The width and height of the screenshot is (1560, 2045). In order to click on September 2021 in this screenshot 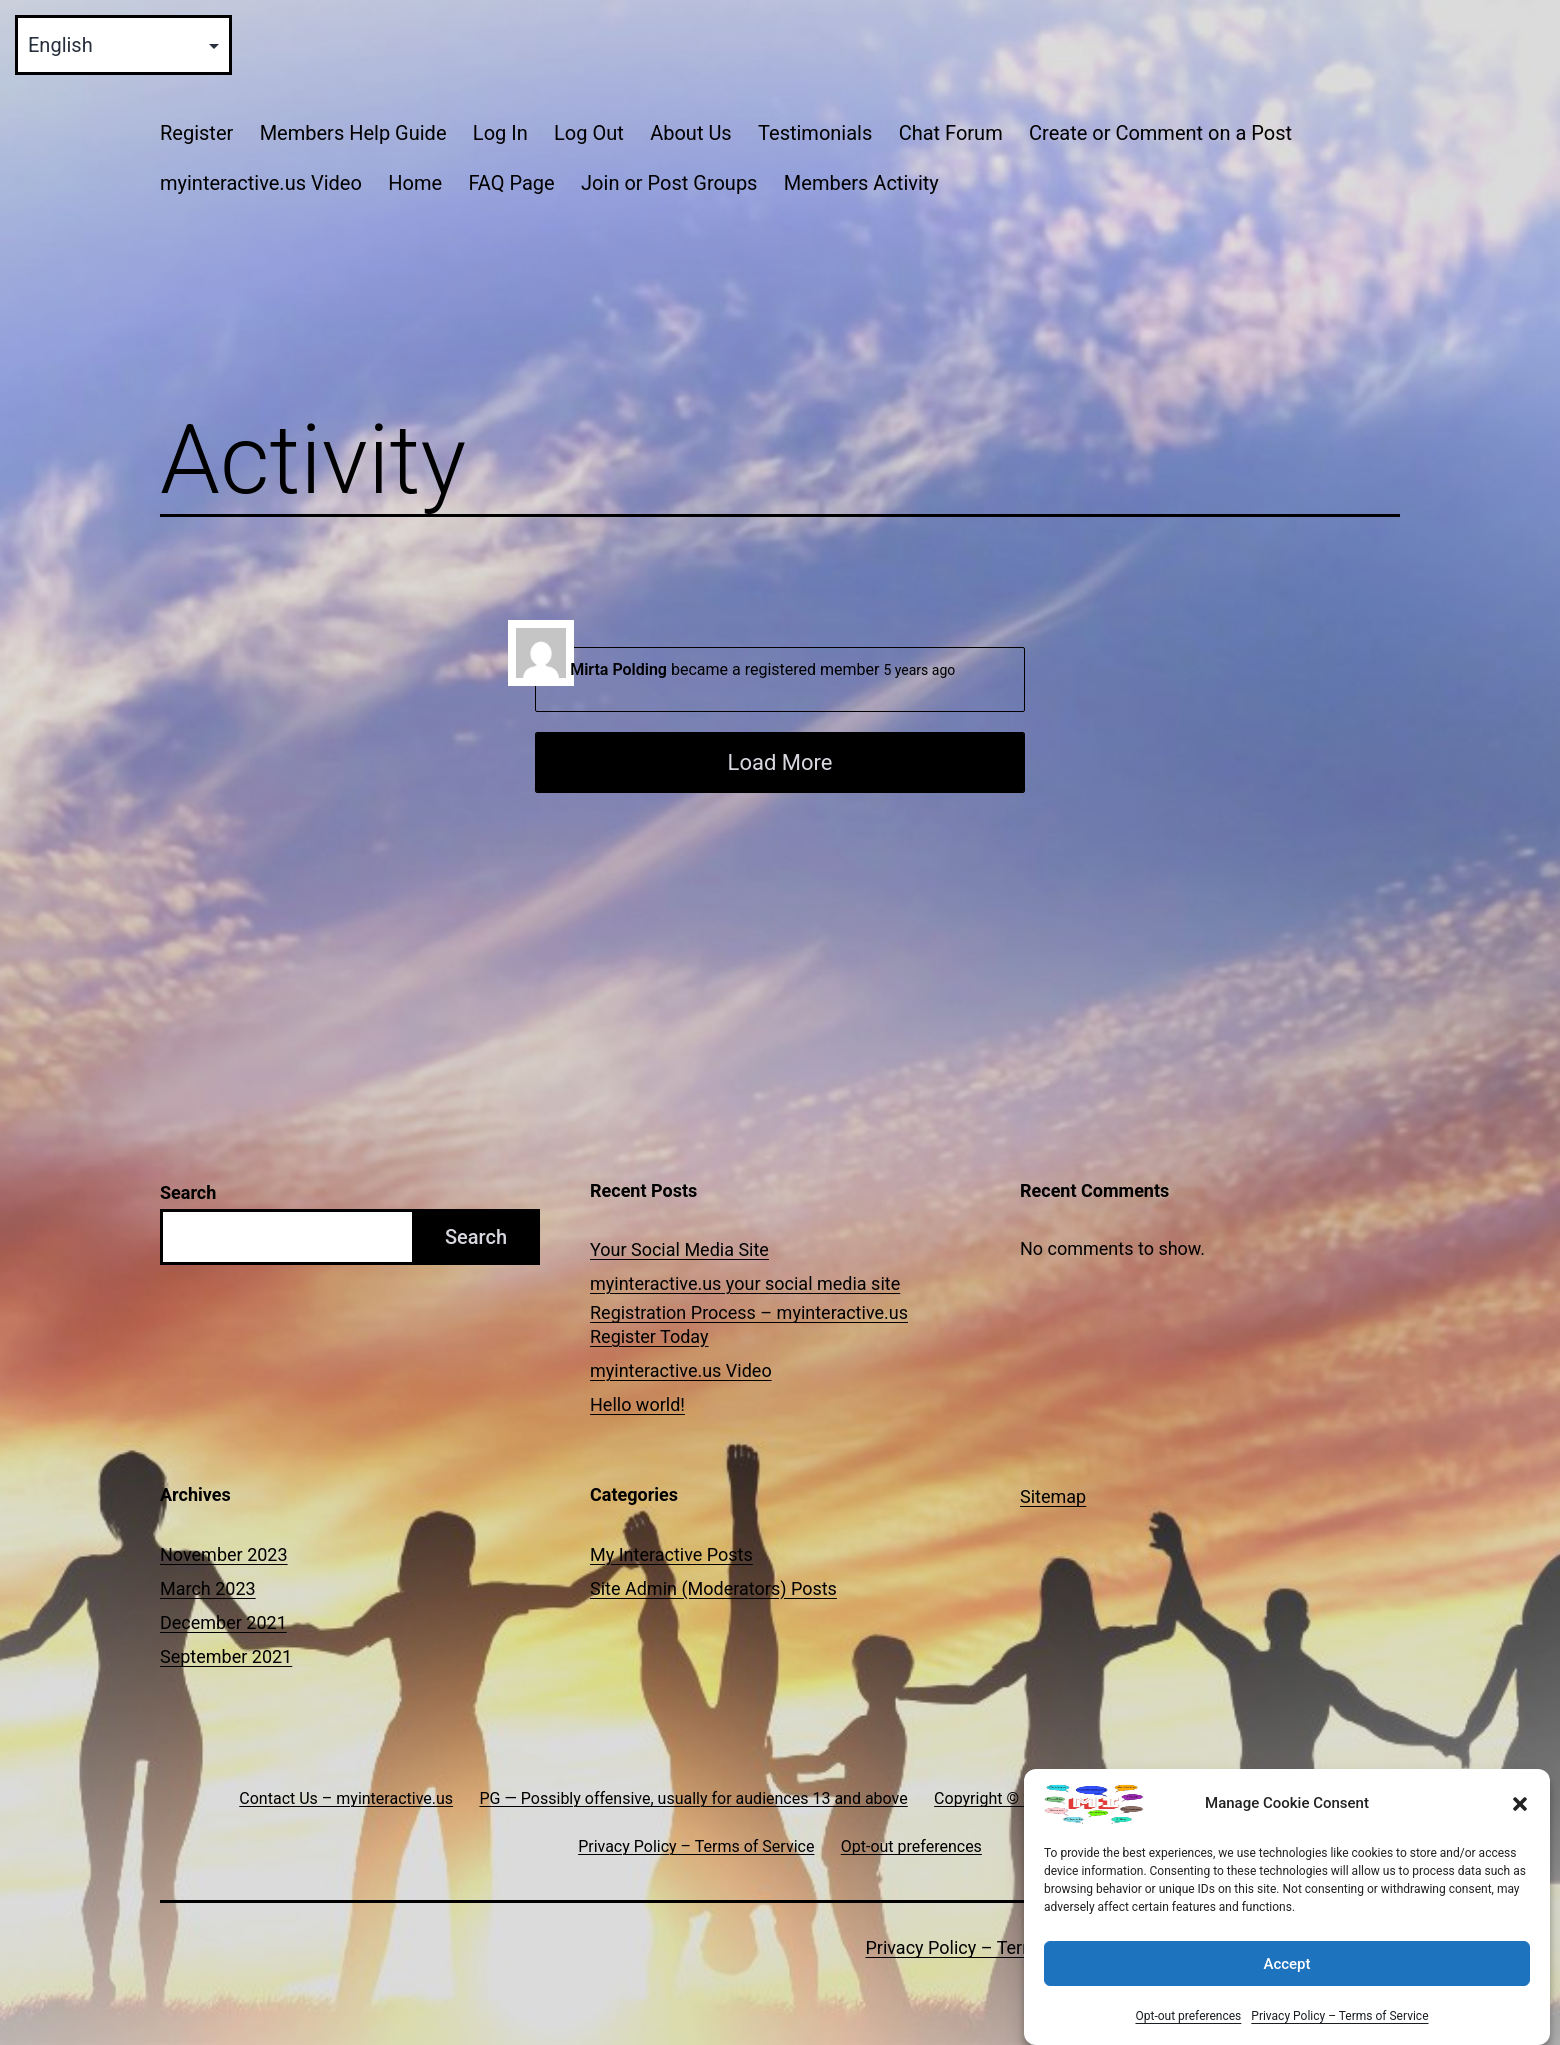, I will do `click(226, 1656)`.